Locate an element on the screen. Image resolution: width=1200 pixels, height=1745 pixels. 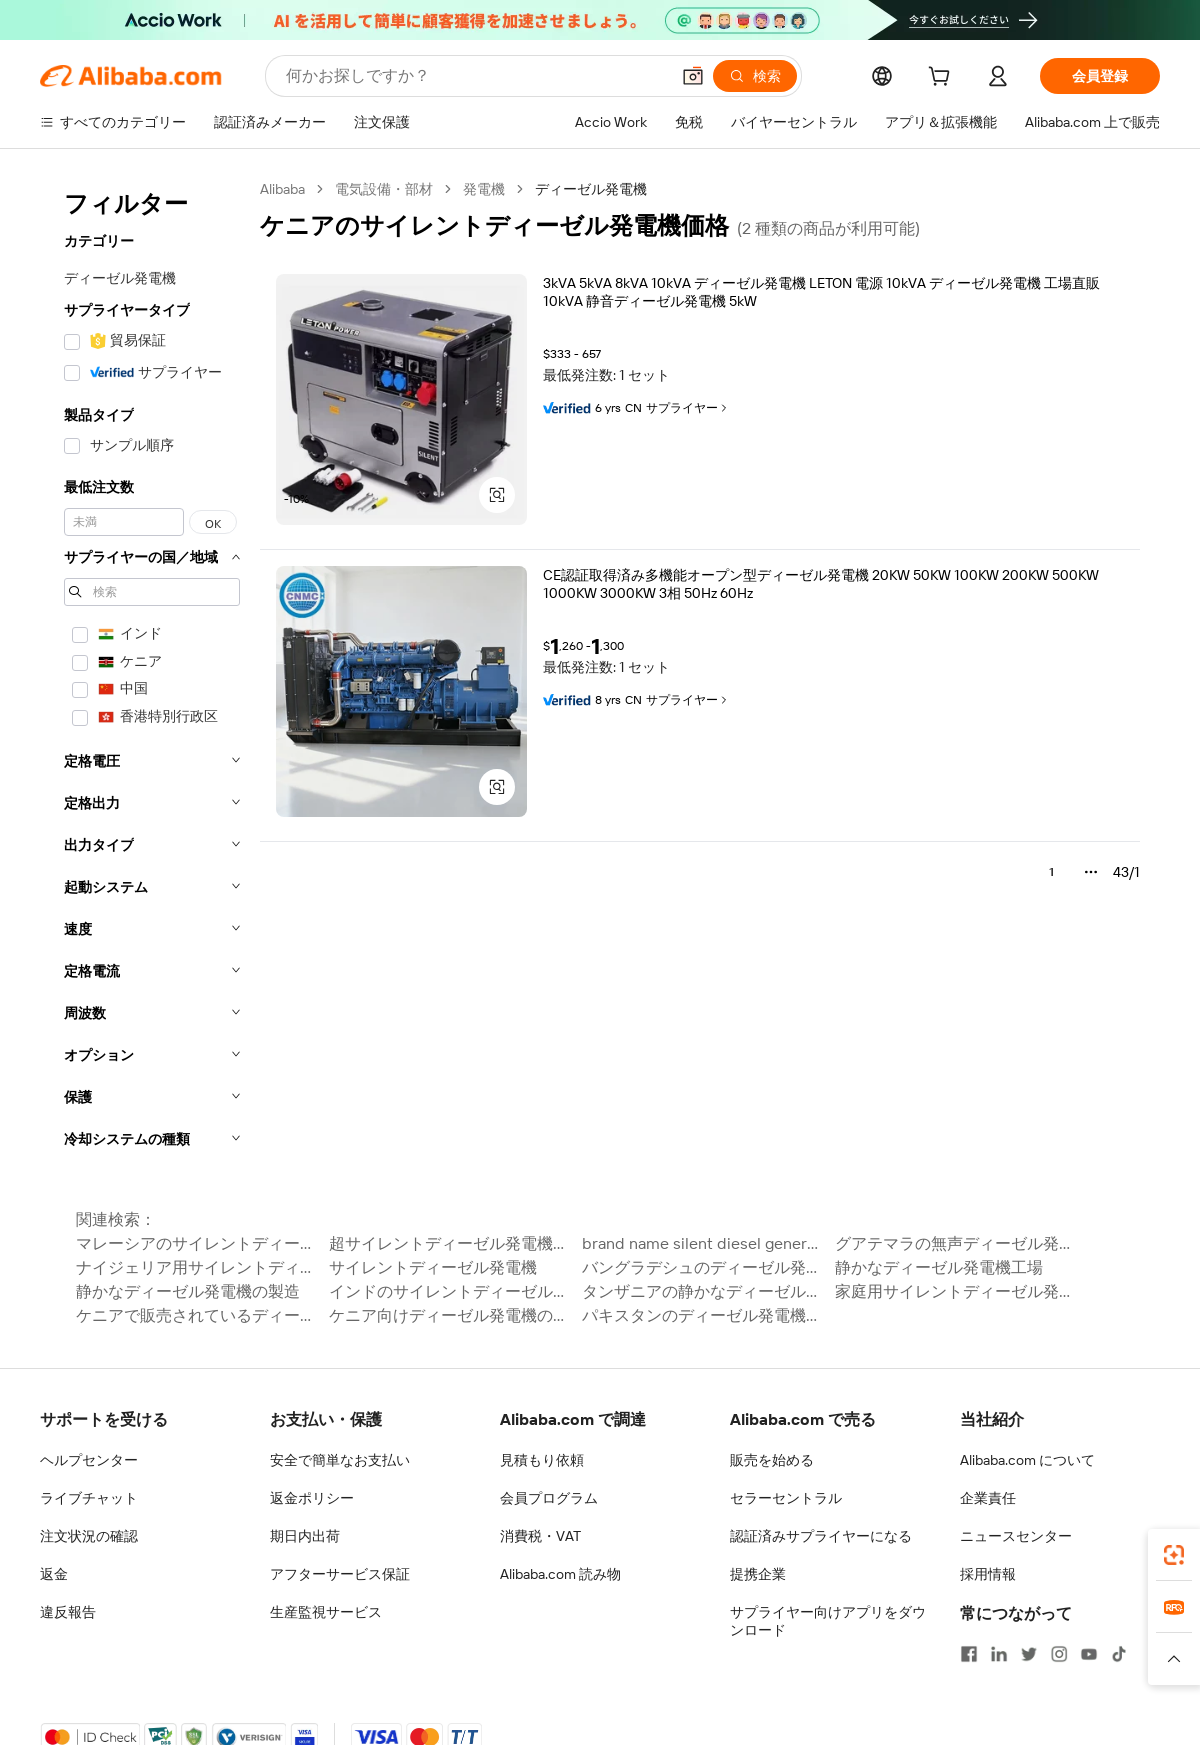
[Visit Alibaba.com on Instagram] is located at coordinates (1059, 1654).